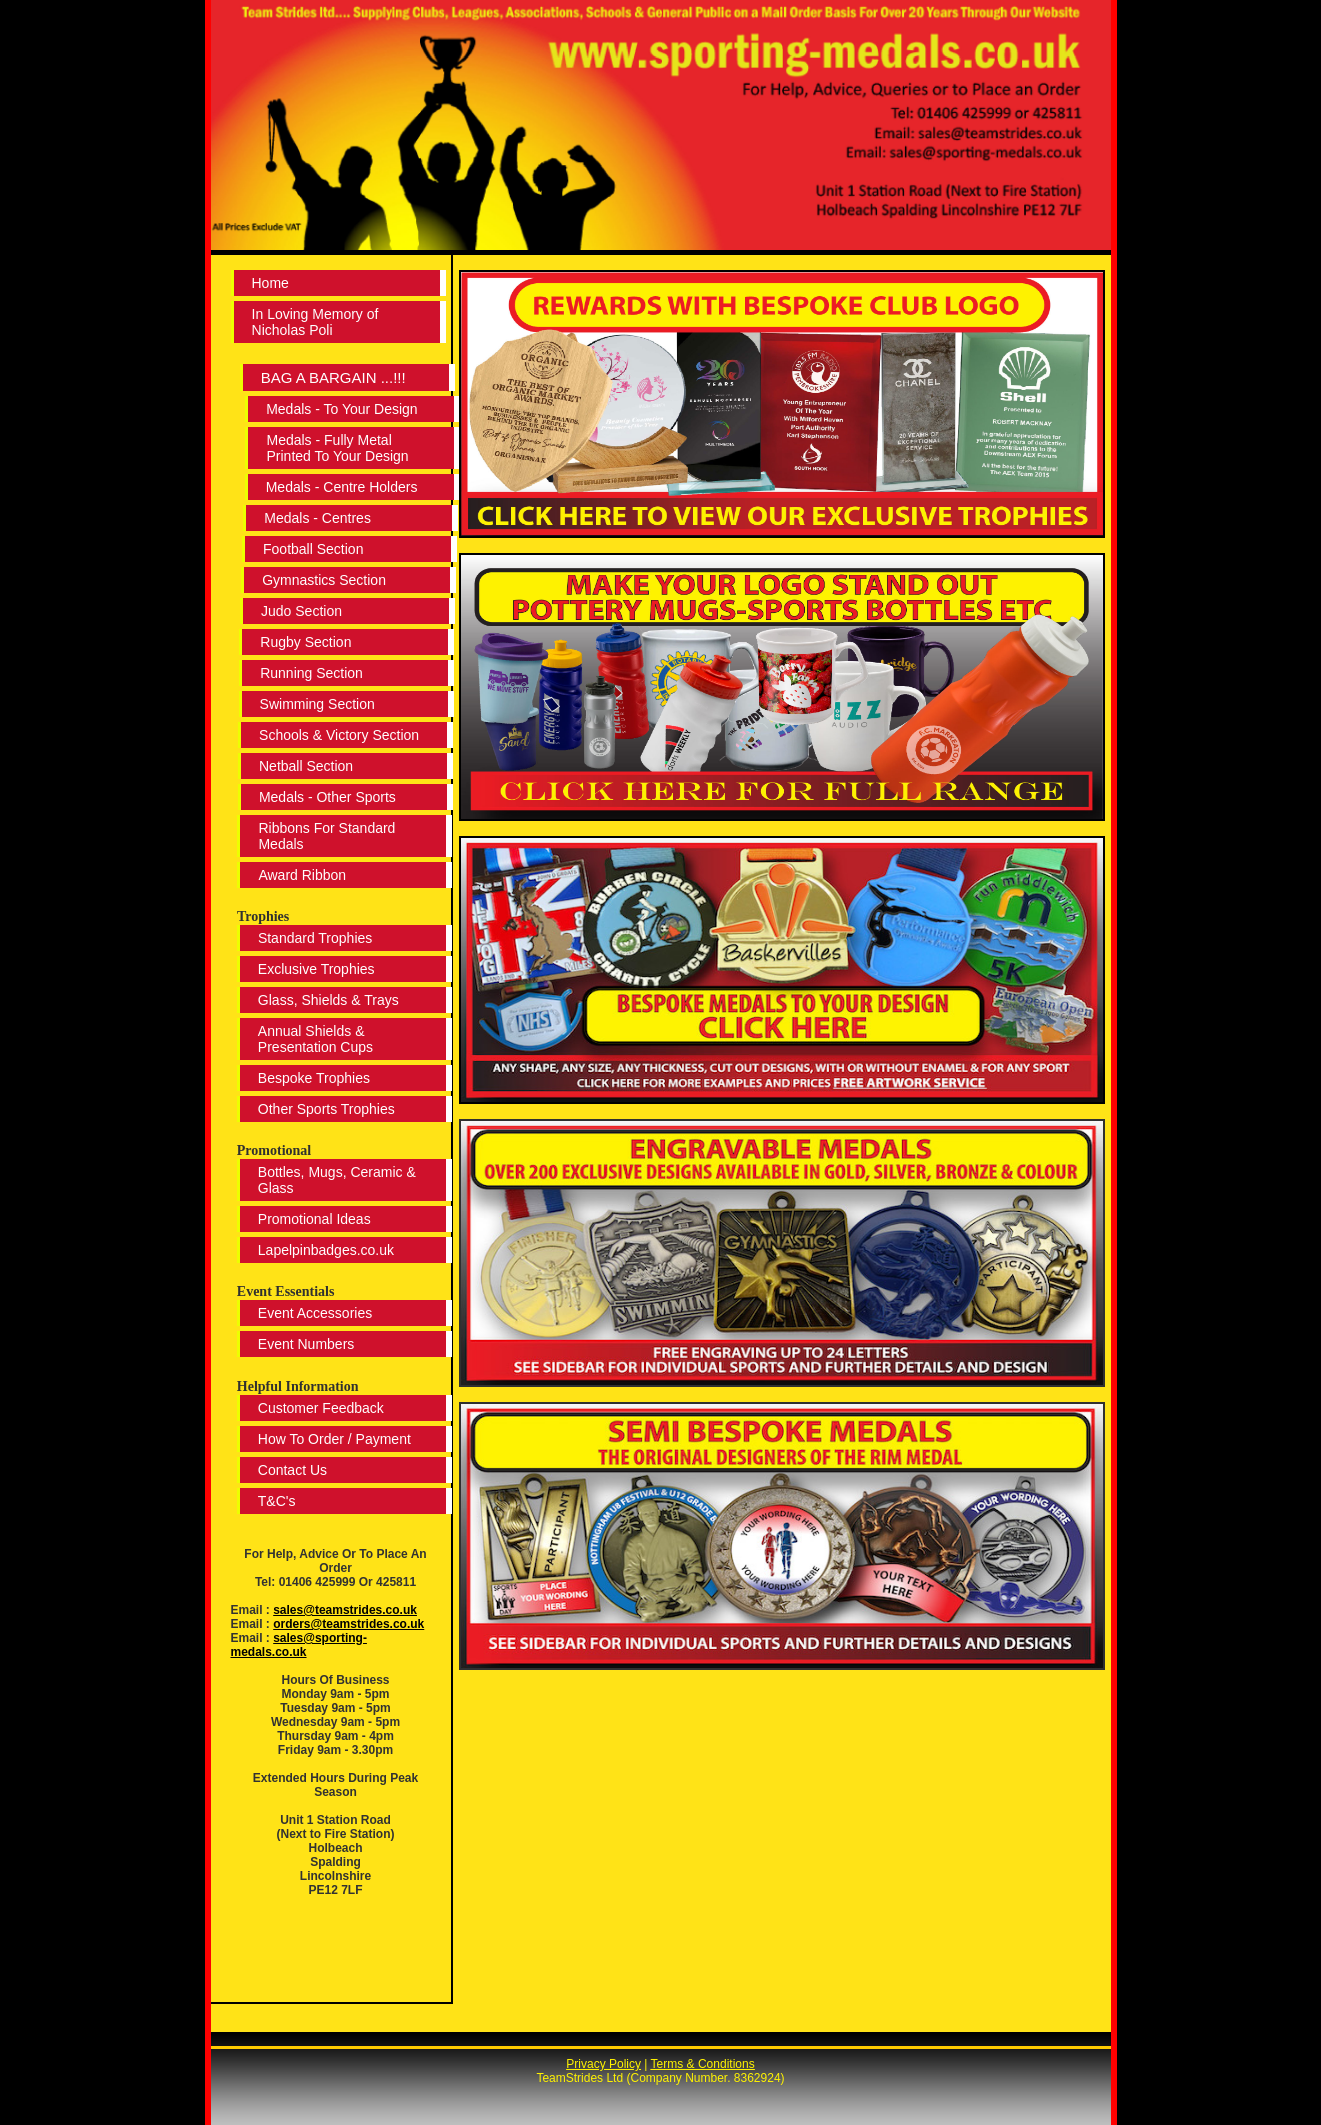 The width and height of the screenshot is (1321, 2125). What do you see at coordinates (310, 549) in the screenshot?
I see `Football Section` at bounding box center [310, 549].